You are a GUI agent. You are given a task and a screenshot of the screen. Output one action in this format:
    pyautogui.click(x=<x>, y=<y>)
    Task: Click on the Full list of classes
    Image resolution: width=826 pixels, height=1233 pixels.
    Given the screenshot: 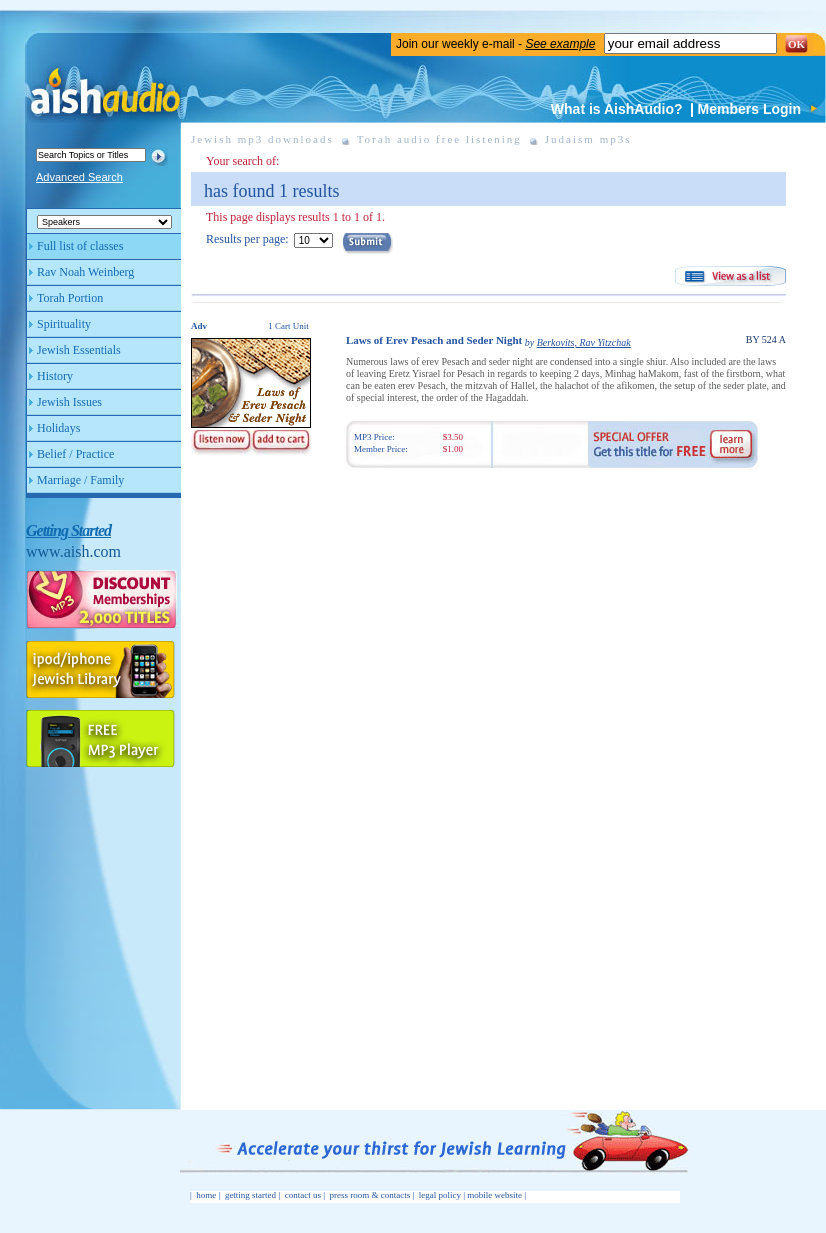 What is the action you would take?
    pyautogui.click(x=80, y=246)
    